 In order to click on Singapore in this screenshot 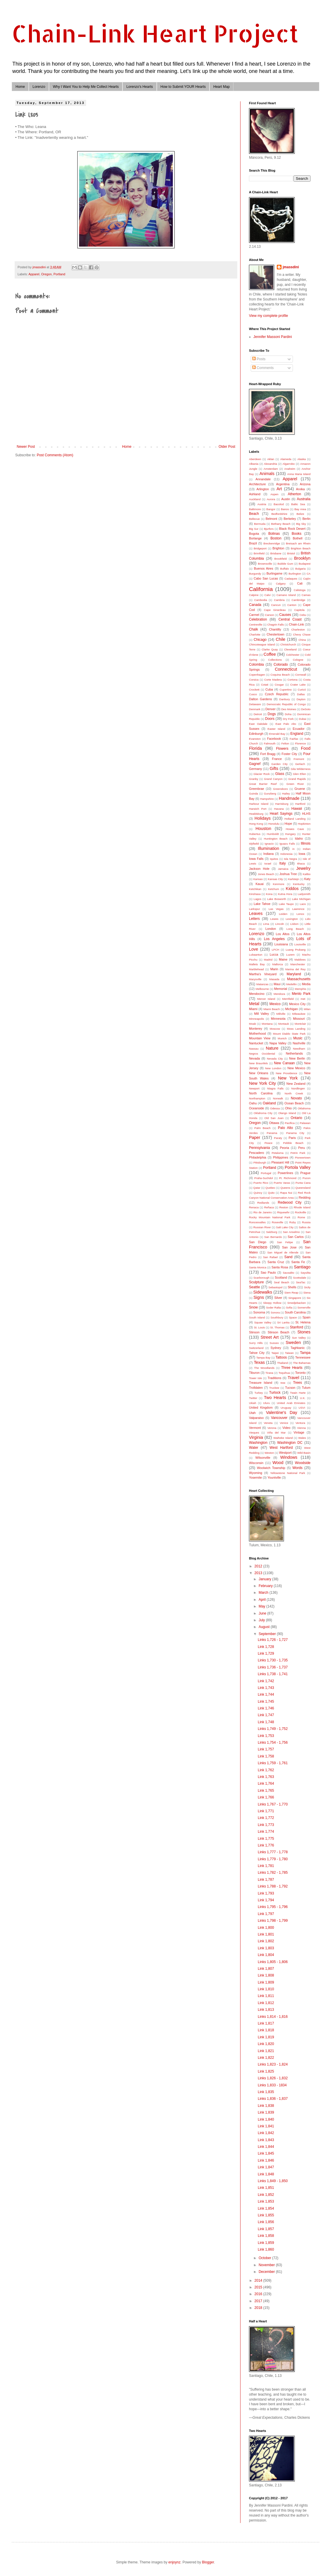, I will do `click(294, 1297)`.